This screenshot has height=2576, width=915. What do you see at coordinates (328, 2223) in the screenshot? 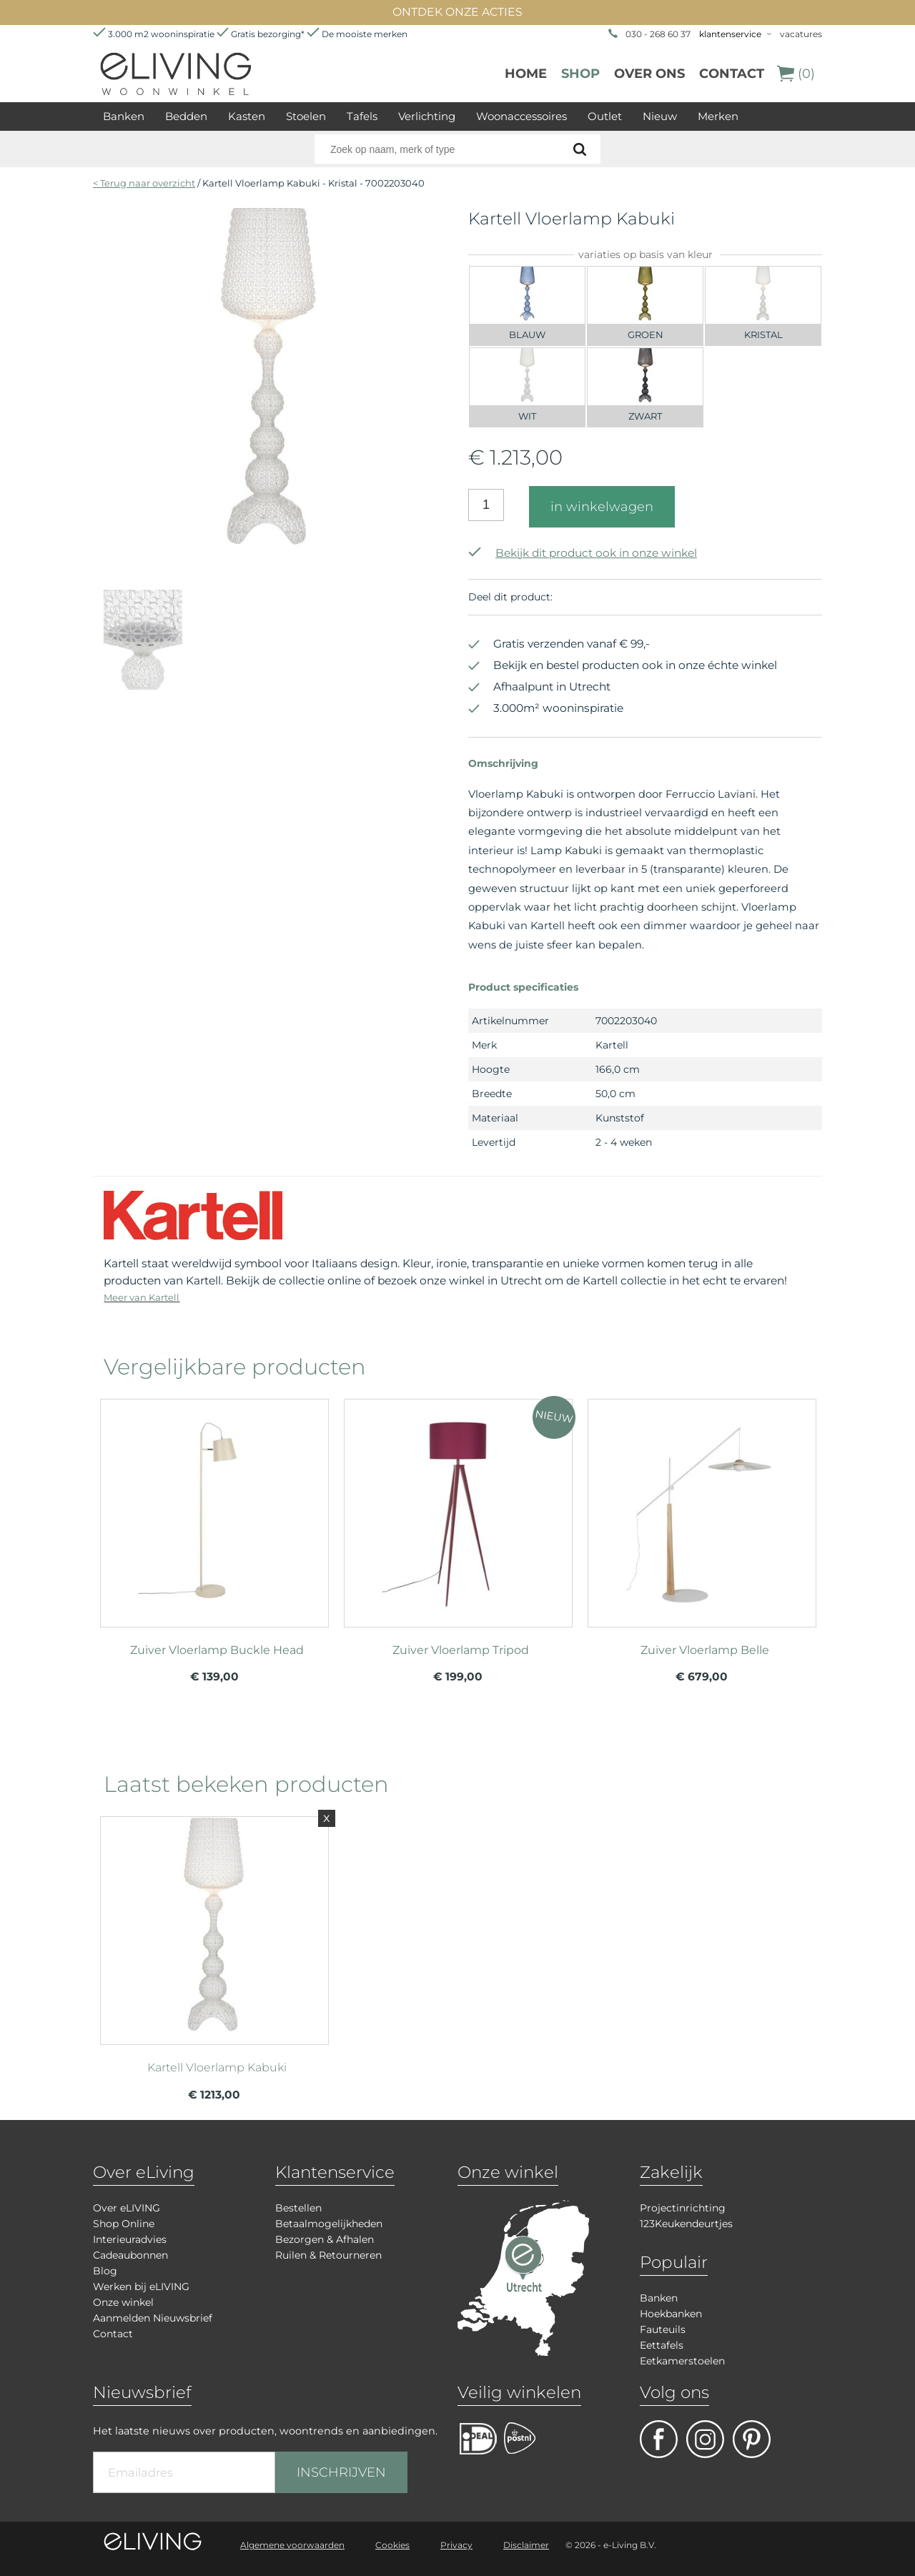
I see `Betaalmogelijkheden` at bounding box center [328, 2223].